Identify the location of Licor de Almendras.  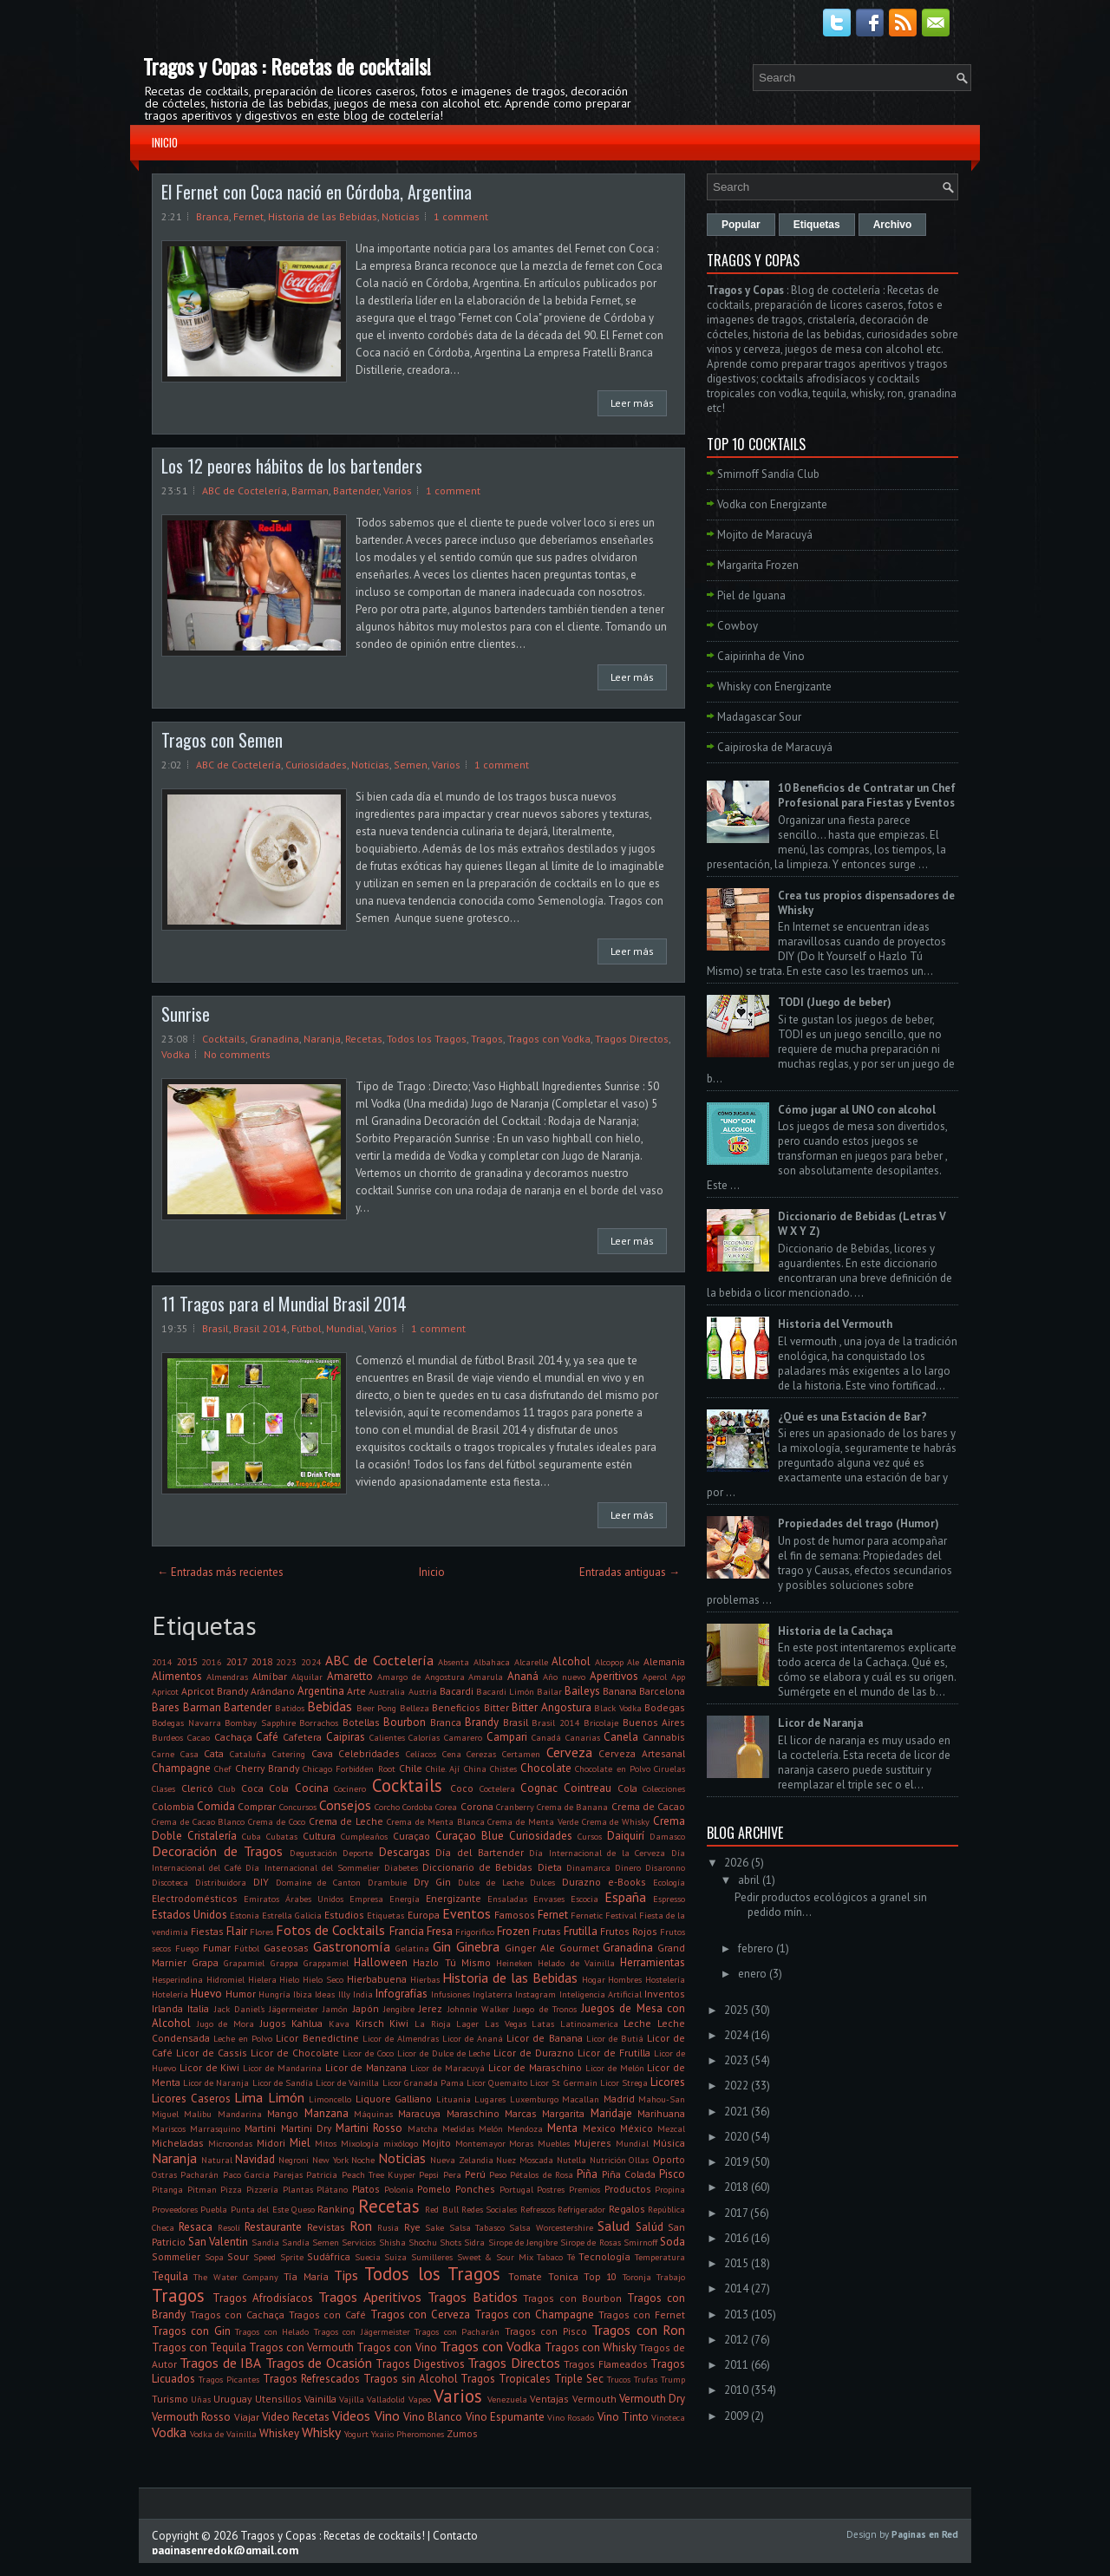
(400, 2038).